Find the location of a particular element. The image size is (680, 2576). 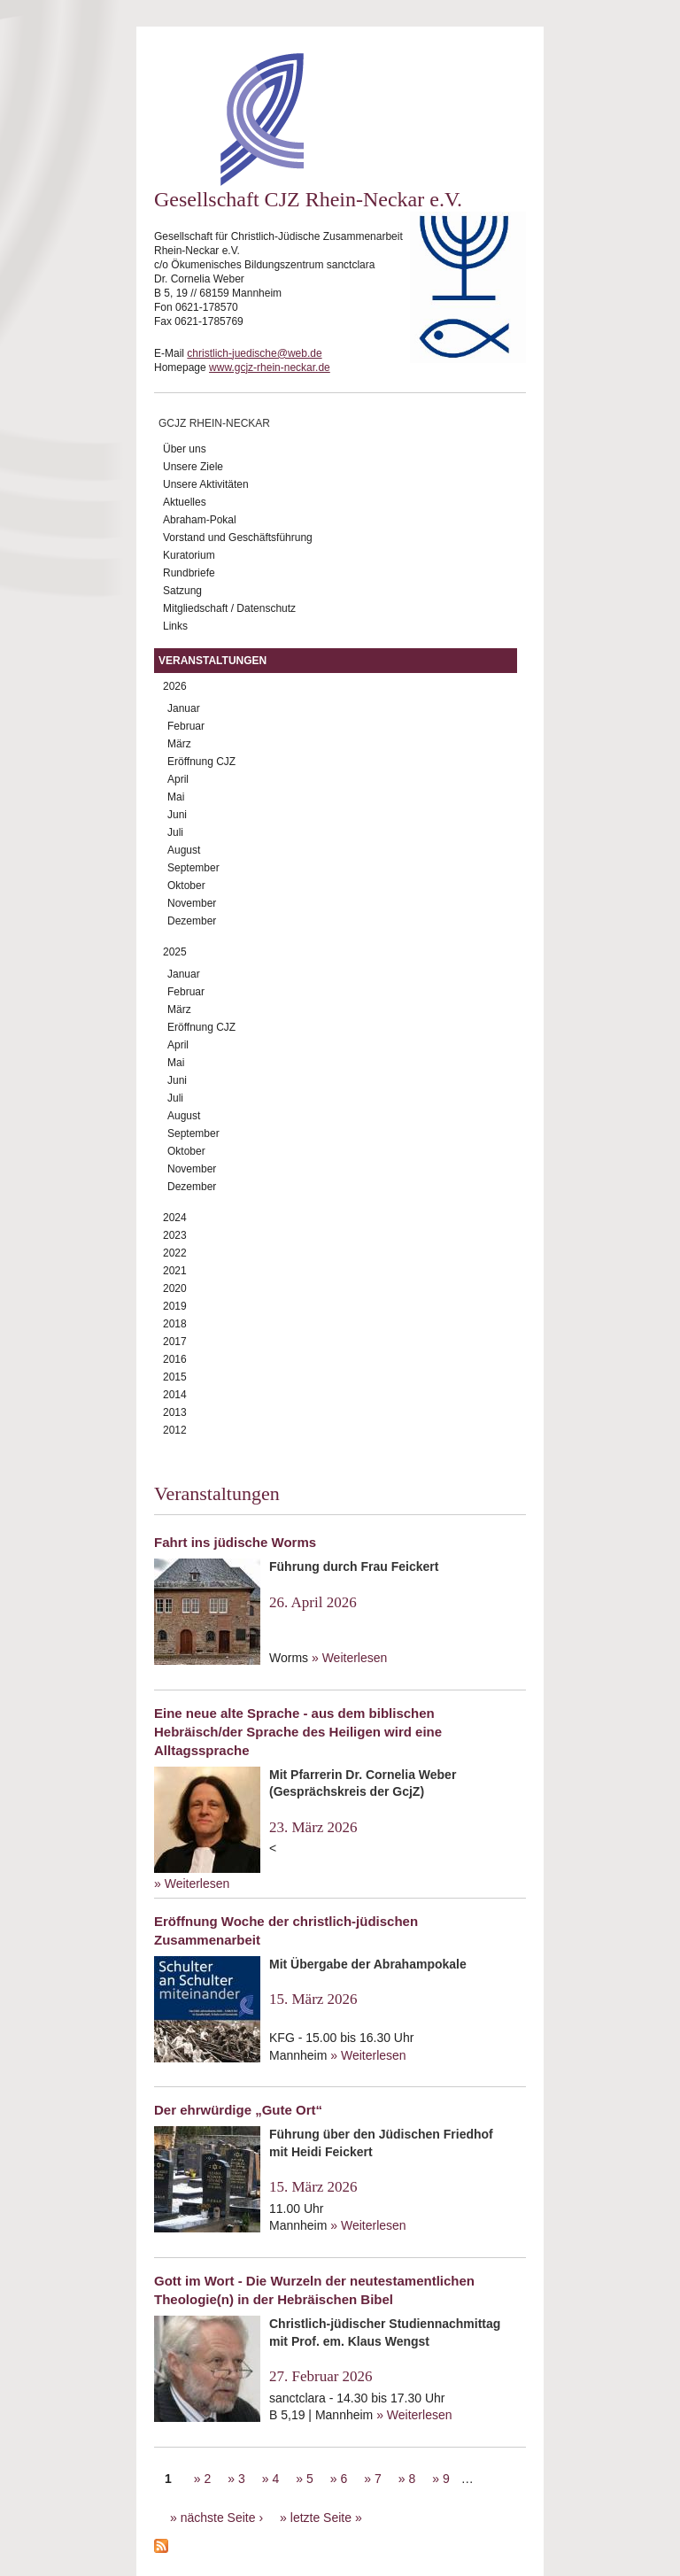

August is located at coordinates (183, 850).